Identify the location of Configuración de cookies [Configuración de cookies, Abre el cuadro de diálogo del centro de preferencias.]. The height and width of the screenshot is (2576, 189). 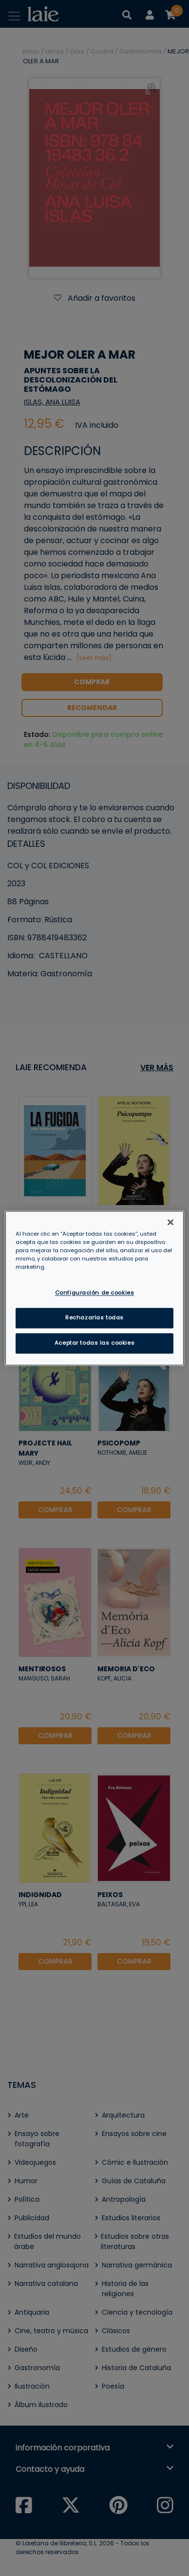
(94, 1293).